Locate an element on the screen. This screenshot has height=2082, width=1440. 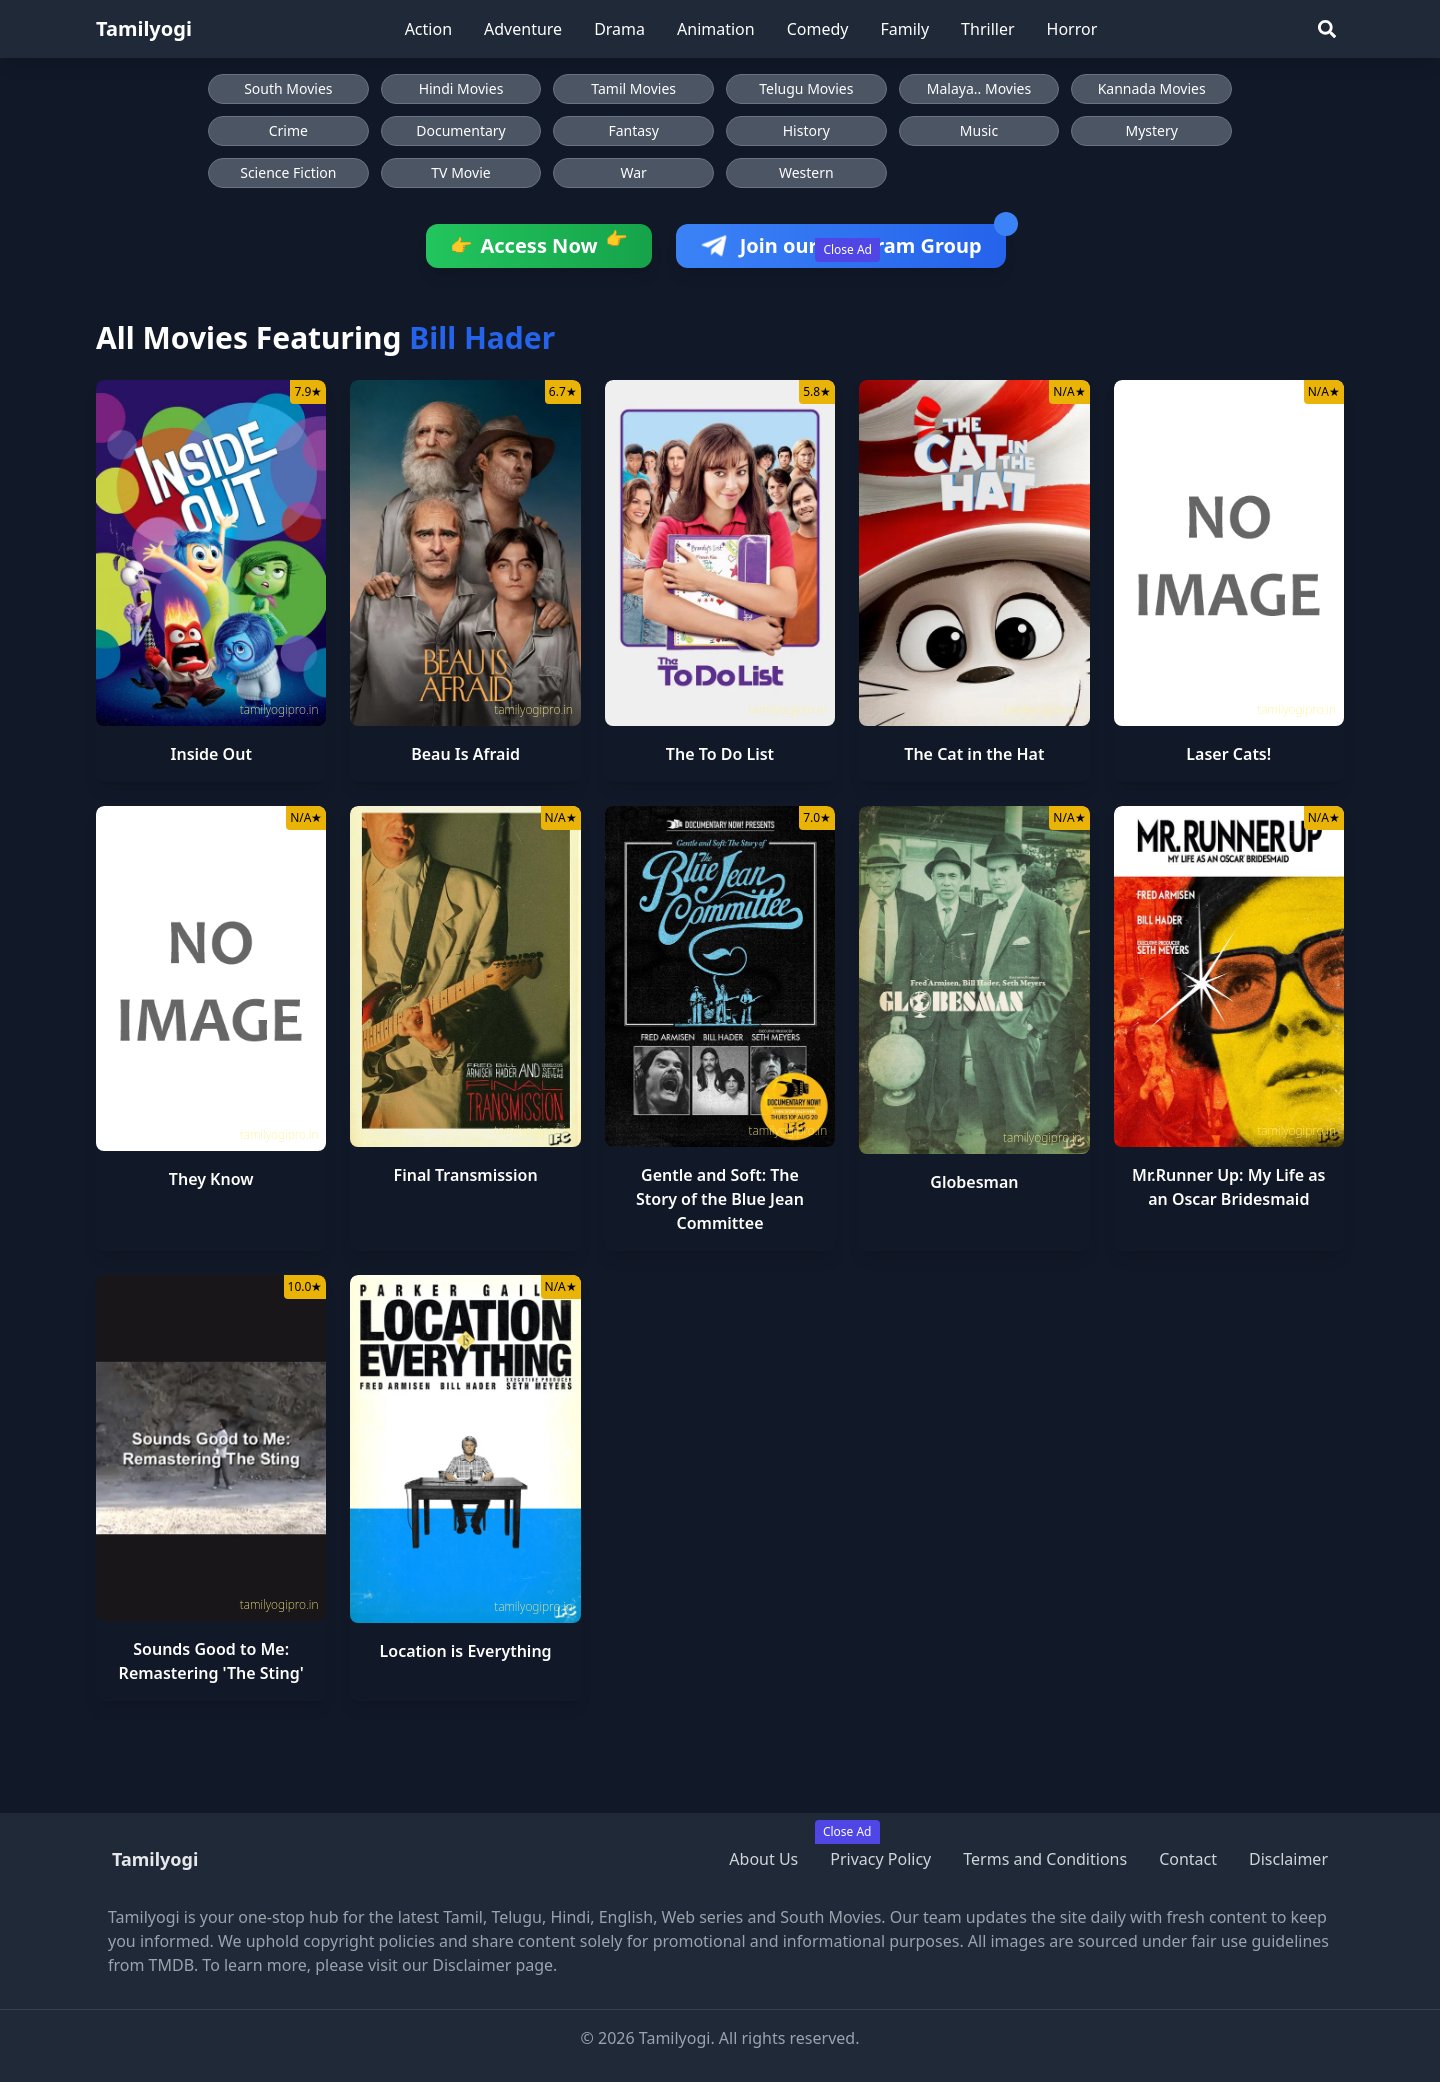
Crime [Browse Crime movies] is located at coordinates (288, 130).